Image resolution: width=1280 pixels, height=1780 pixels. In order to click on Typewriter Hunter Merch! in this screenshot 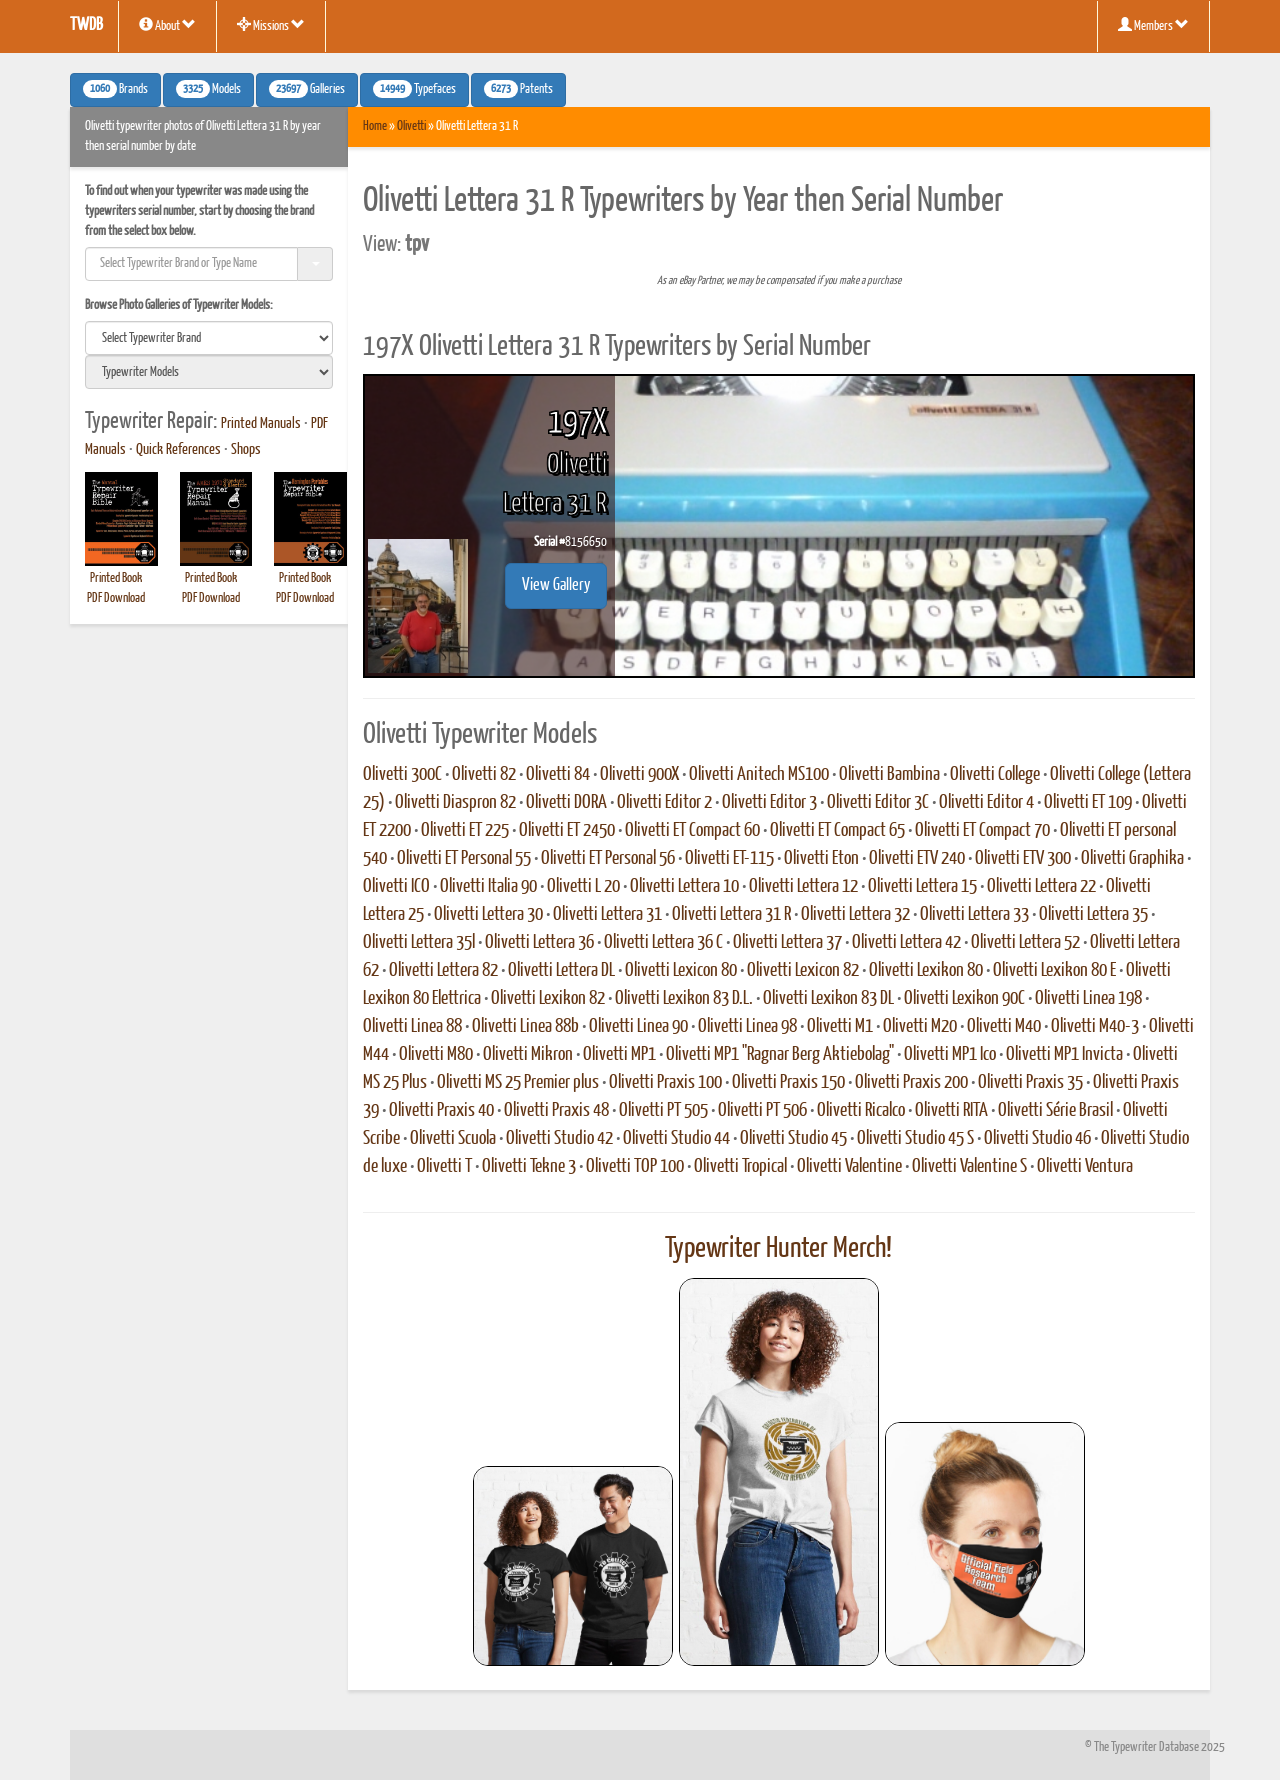, I will do `click(778, 1249)`.